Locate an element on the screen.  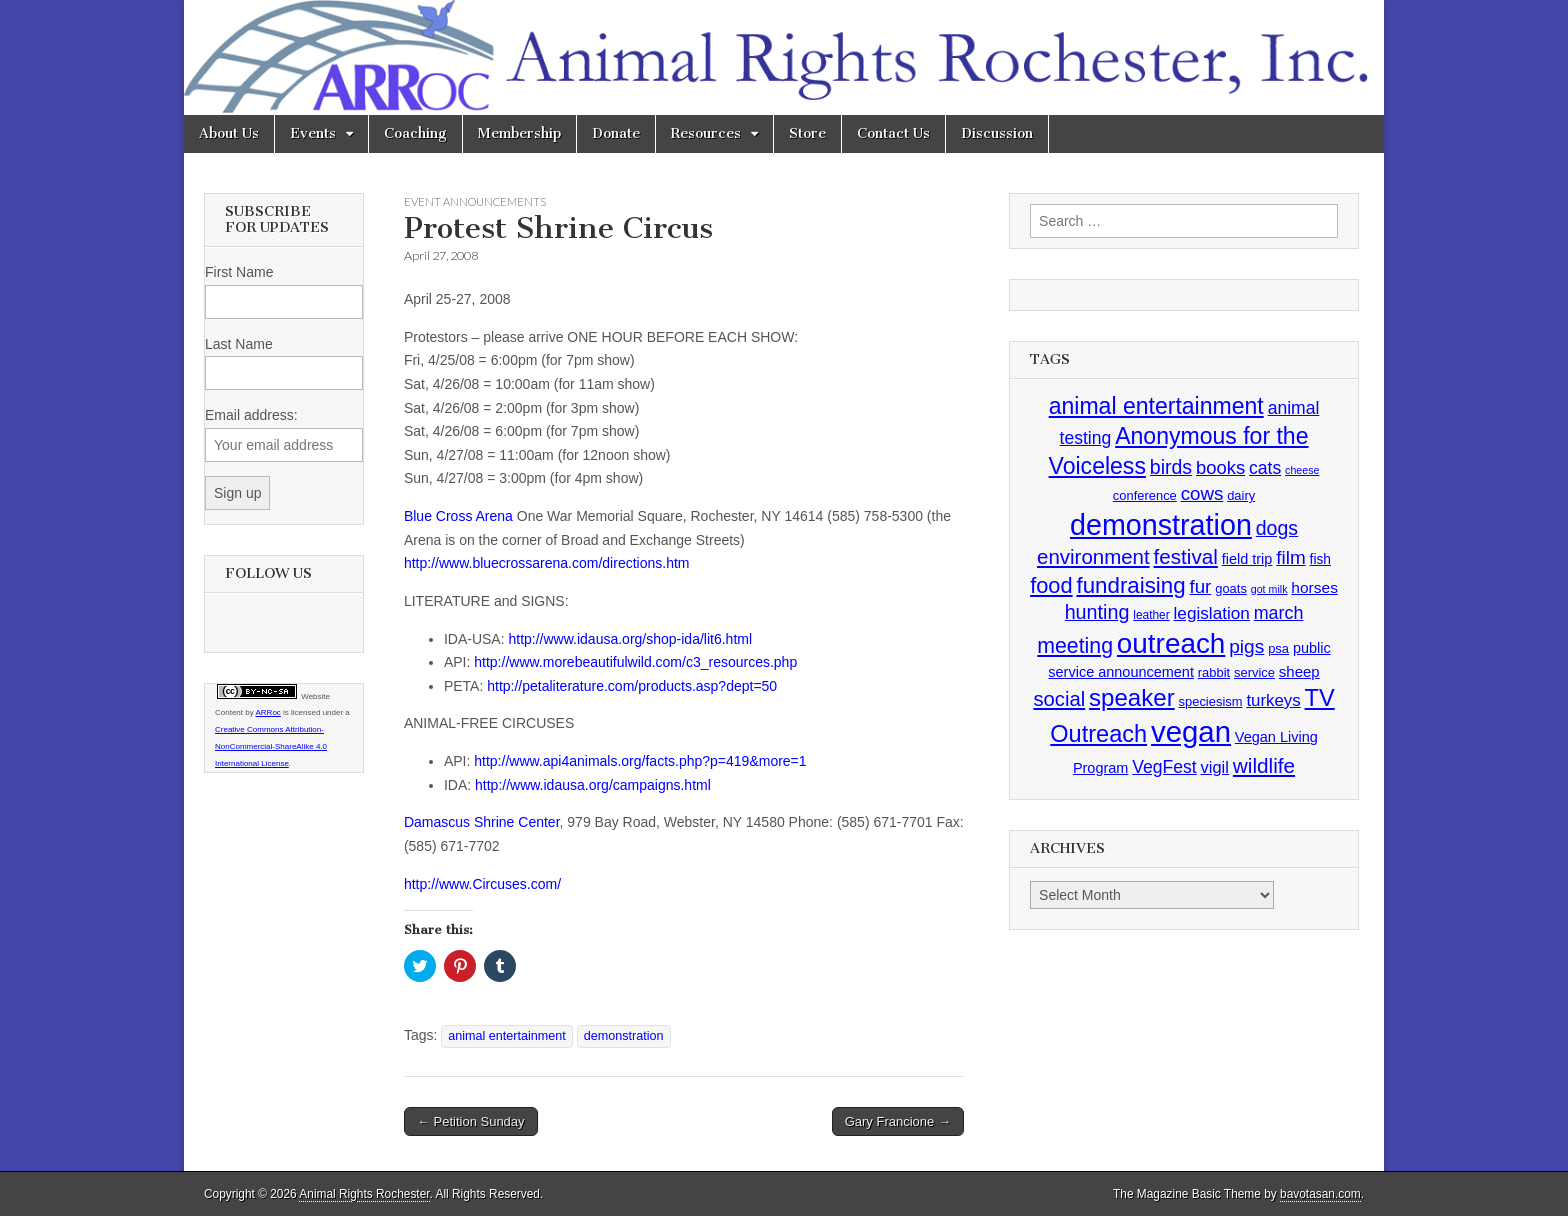
got milk [got milk (2 items)] is located at coordinates (1269, 589).